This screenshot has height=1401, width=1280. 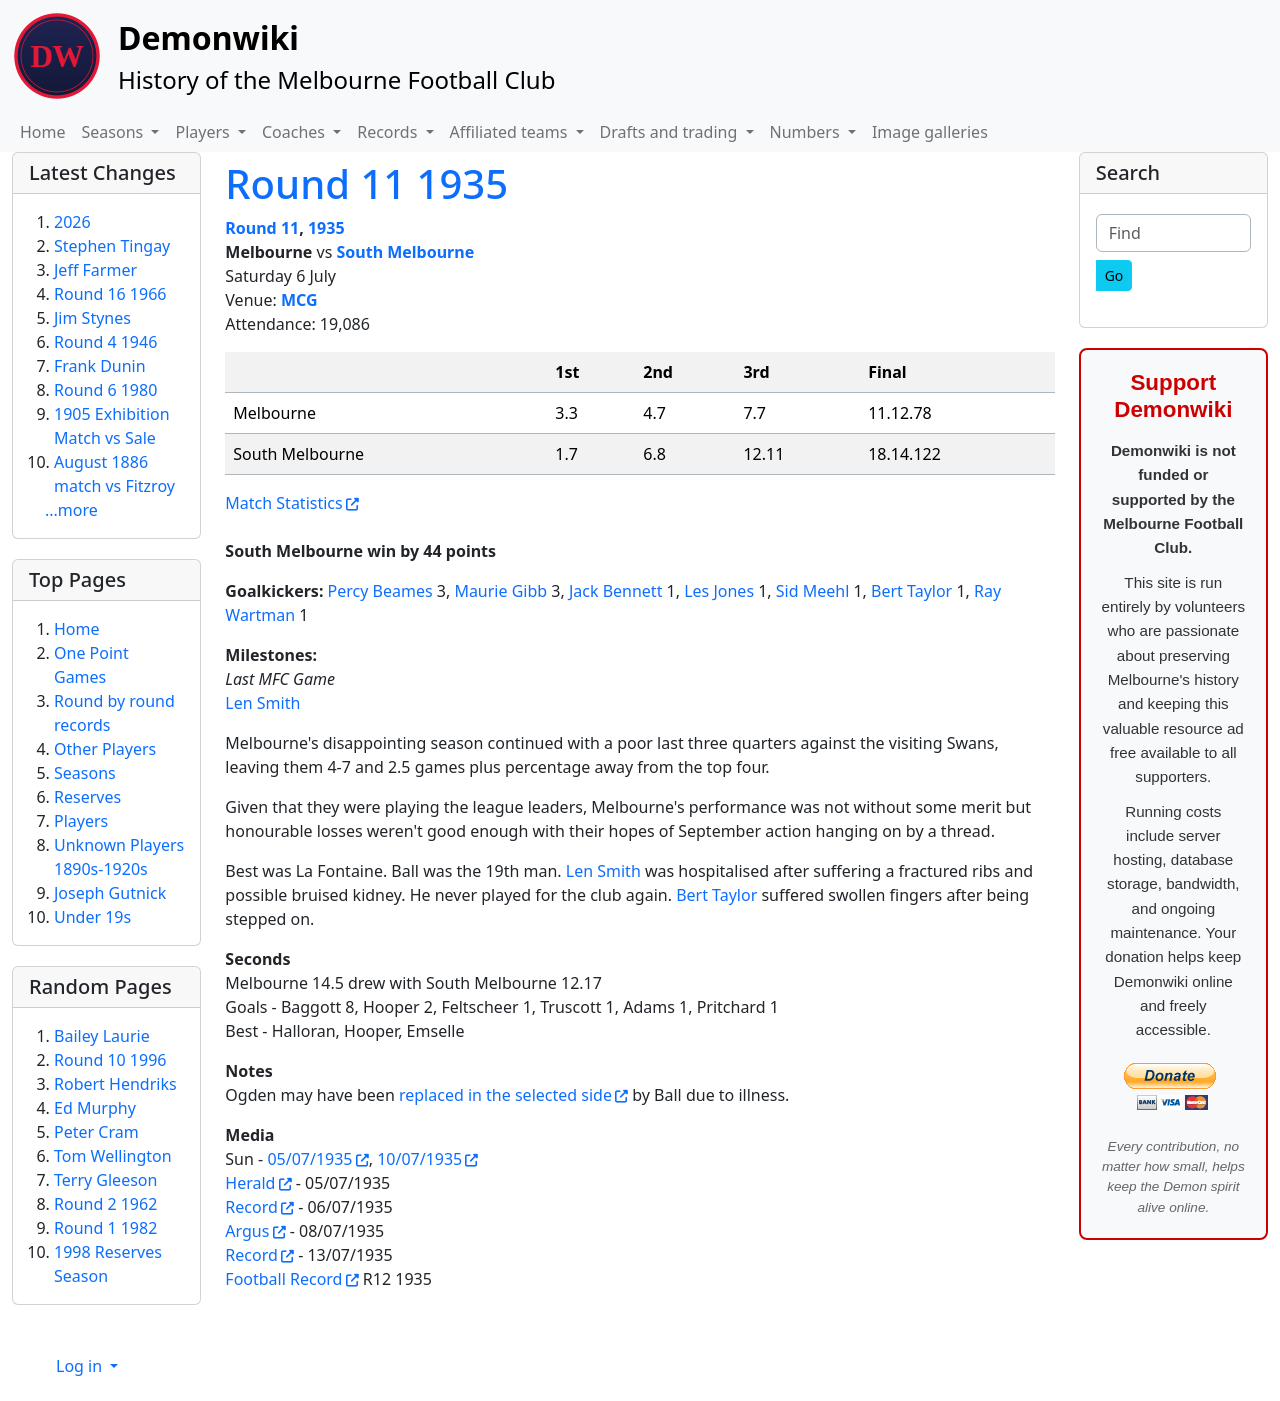 What do you see at coordinates (95, 1108) in the screenshot?
I see `Ed Murphy` at bounding box center [95, 1108].